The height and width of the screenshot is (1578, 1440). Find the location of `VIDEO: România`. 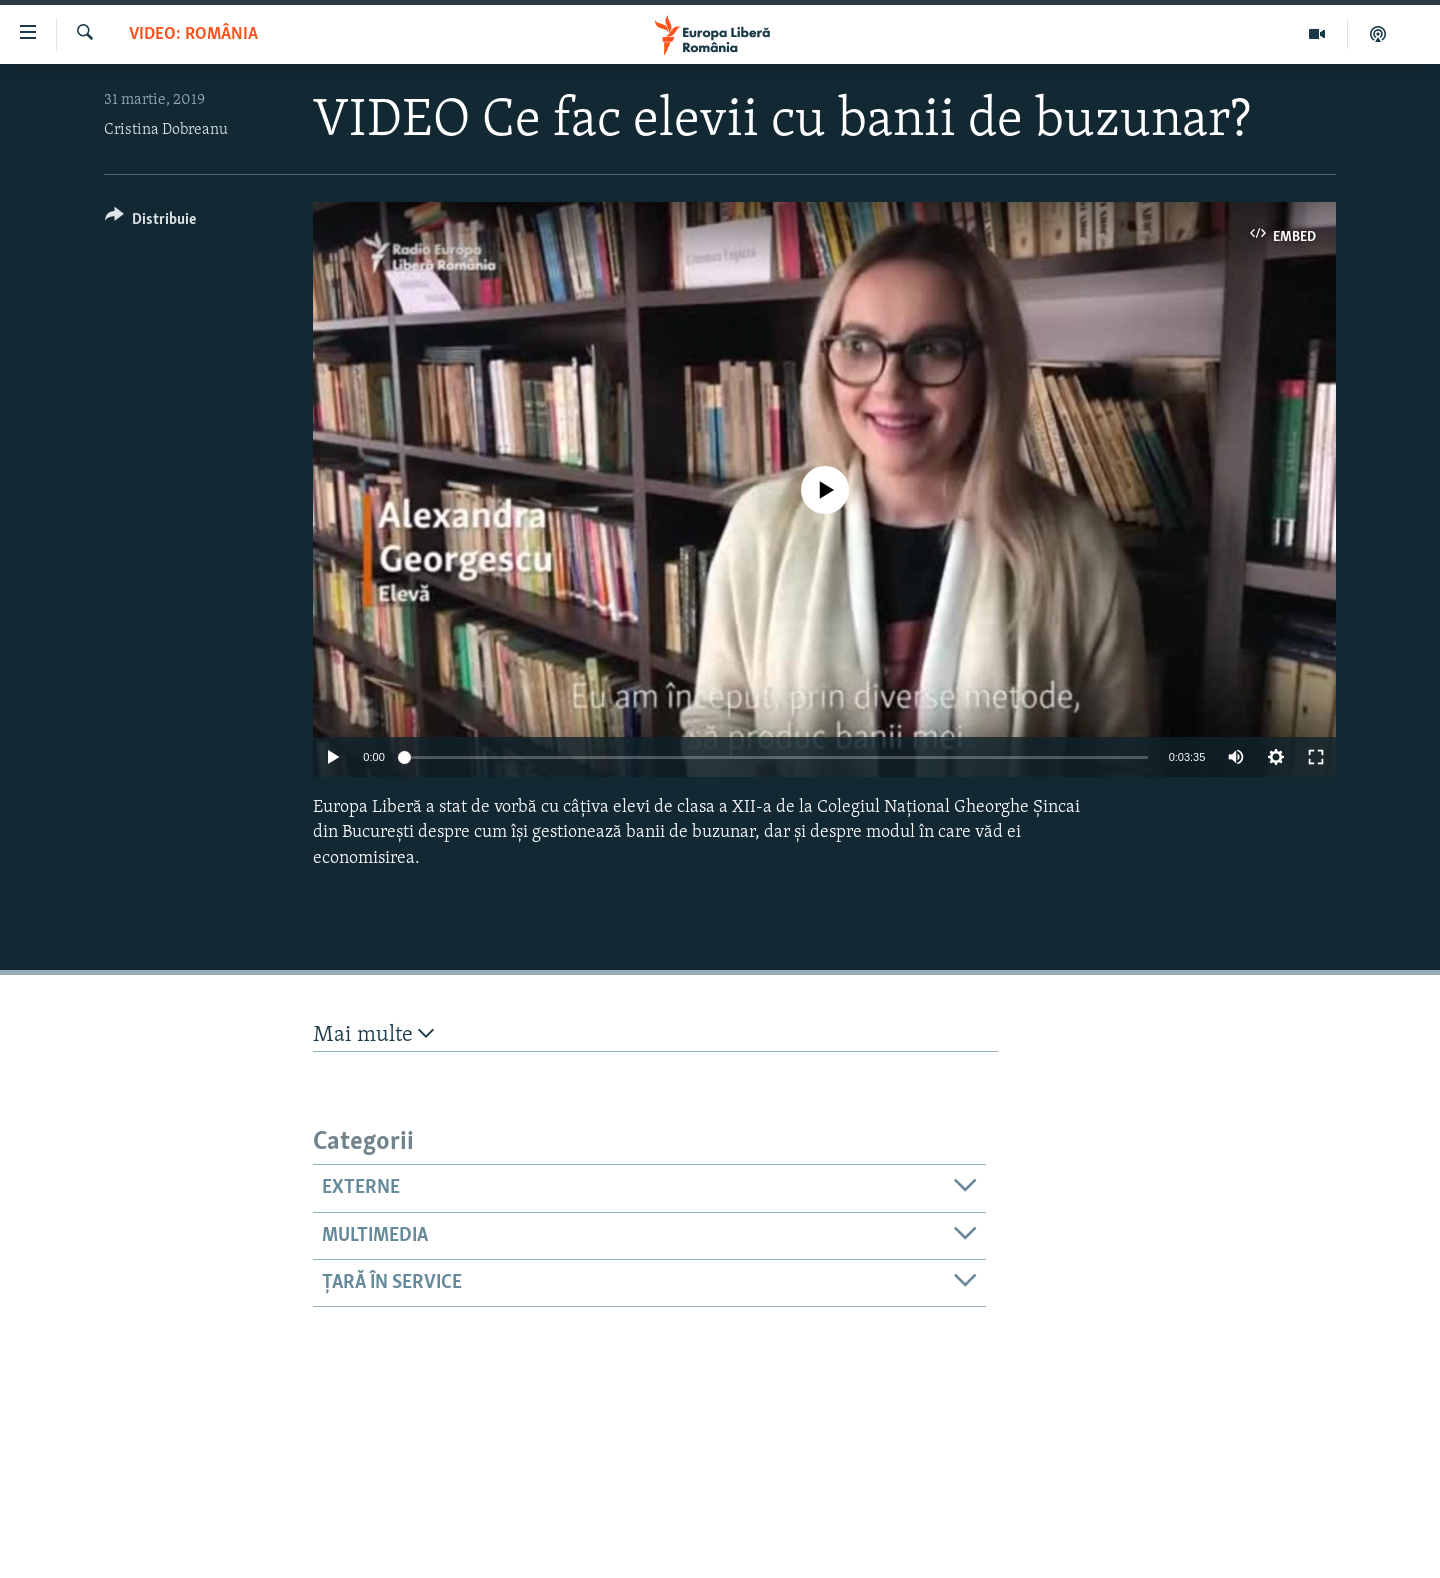

VIDEO: România is located at coordinates (193, 34).